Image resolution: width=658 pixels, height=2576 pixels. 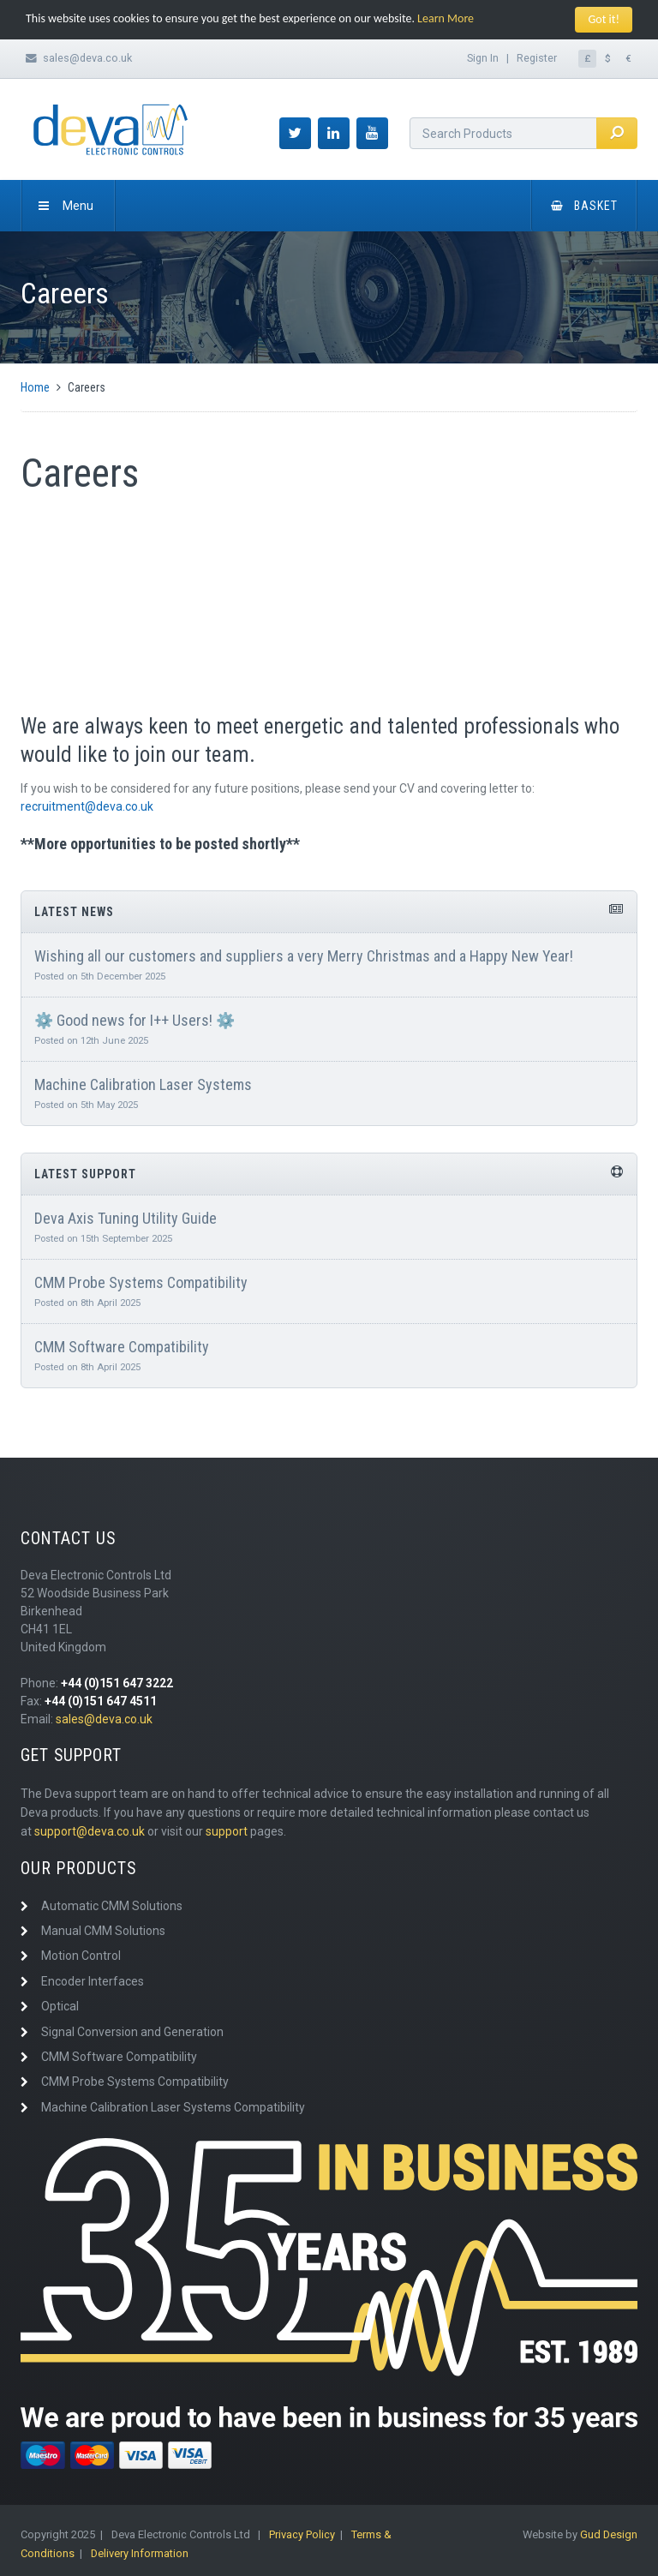 What do you see at coordinates (483, 57) in the screenshot?
I see `Sign In` at bounding box center [483, 57].